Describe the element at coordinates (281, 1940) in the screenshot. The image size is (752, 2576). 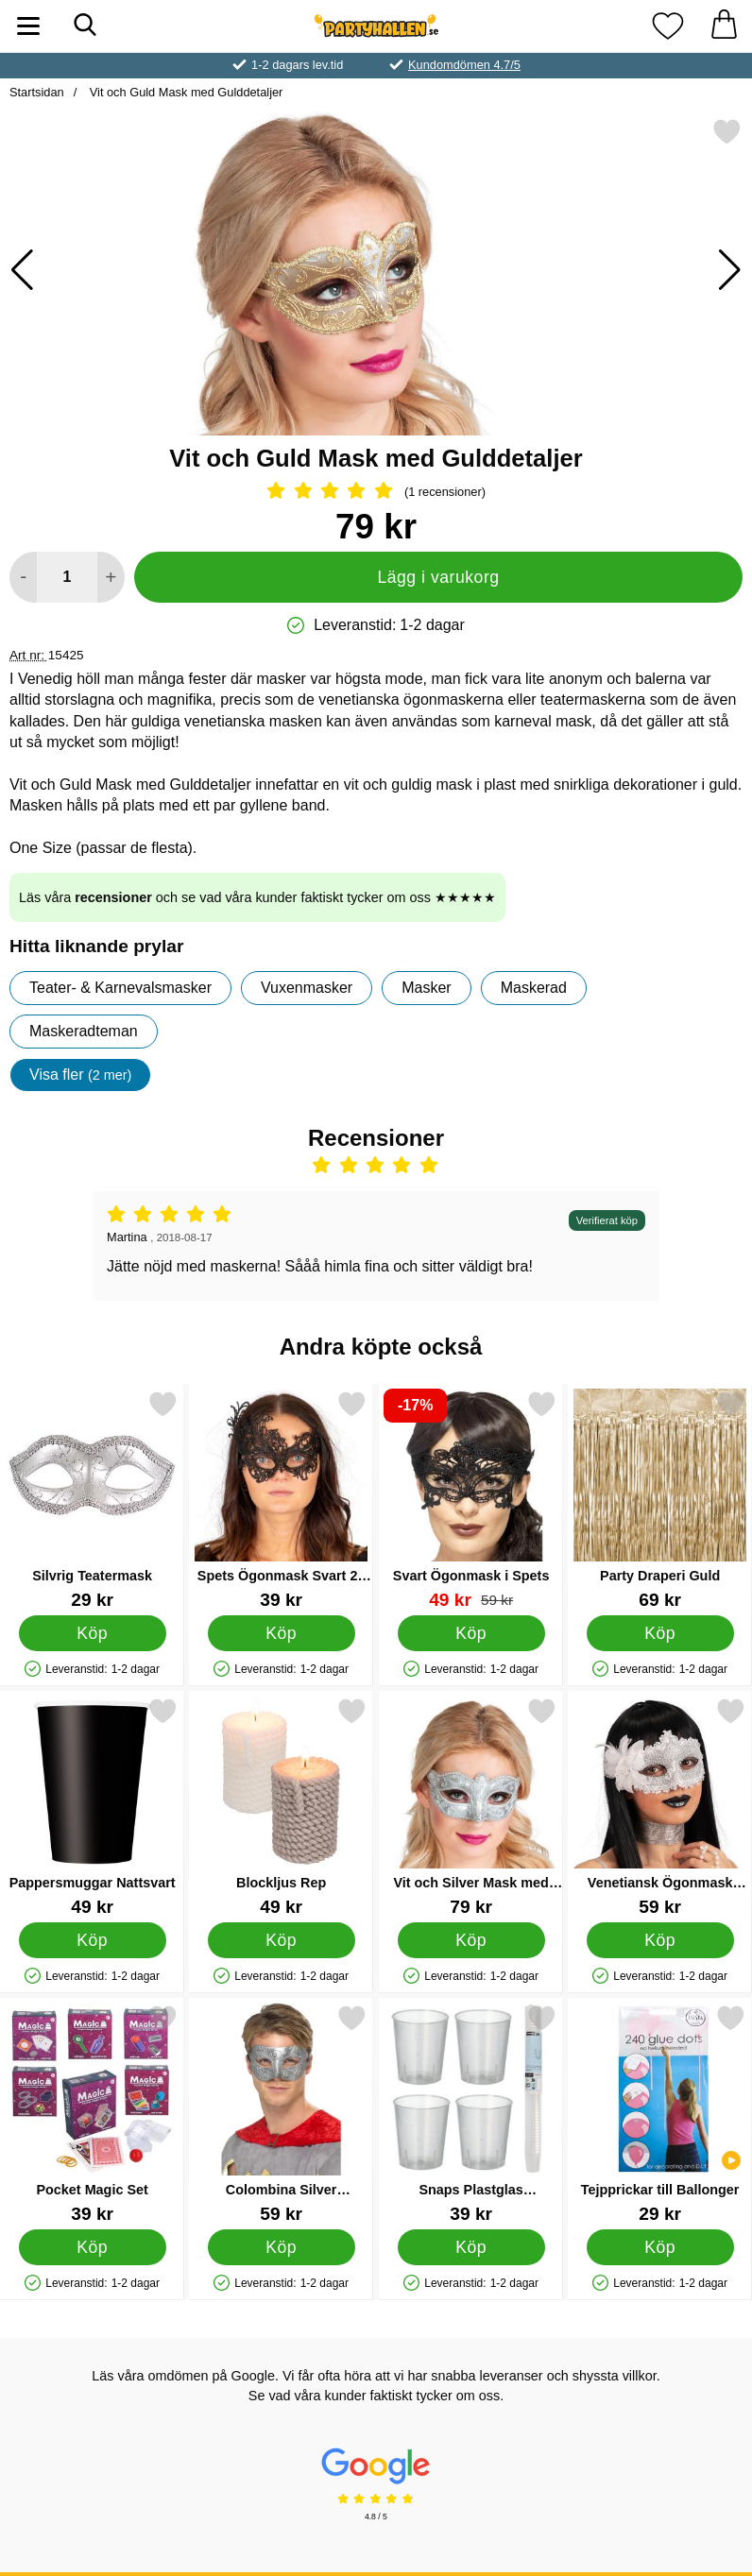
I see `[Köp Blockljus Rep]` at that location.